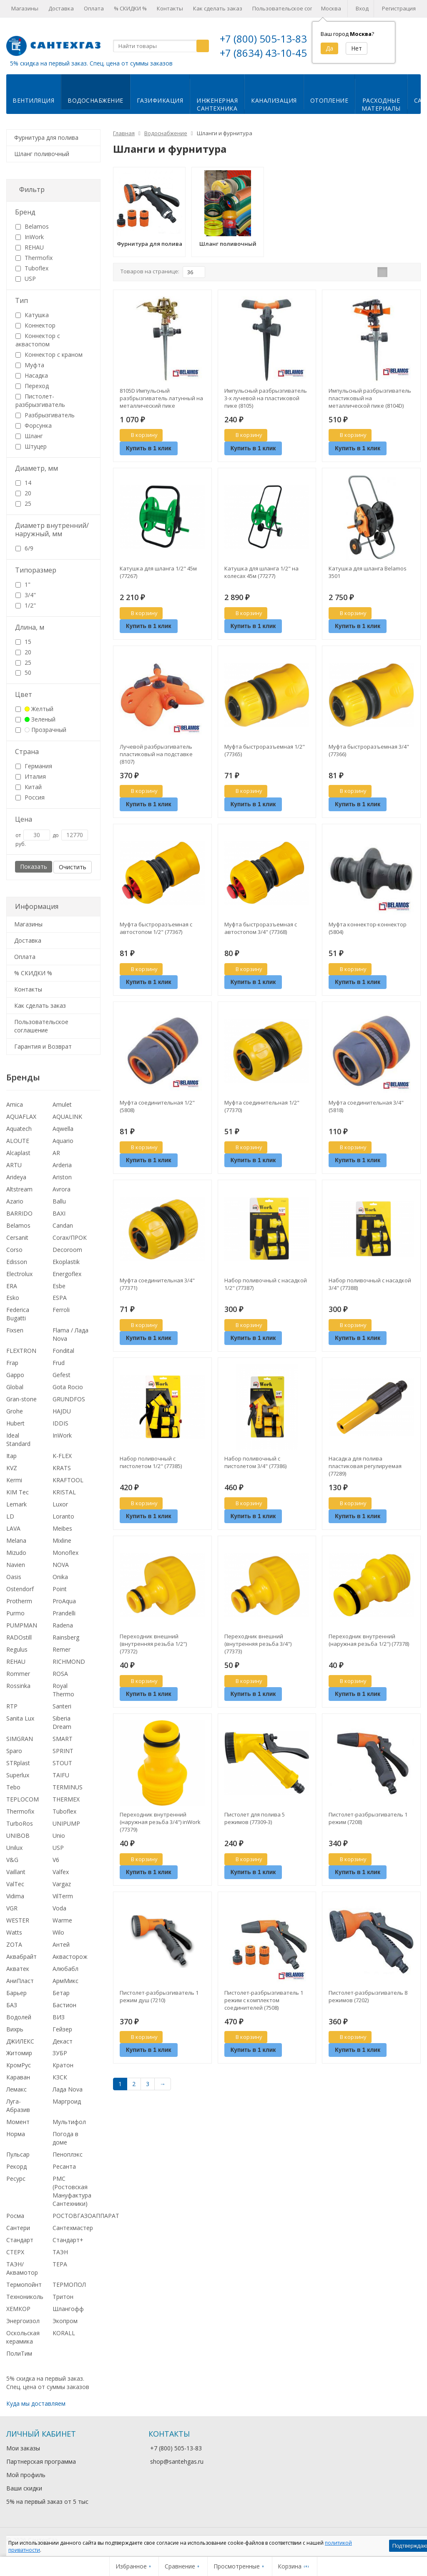 Image resolution: width=427 pixels, height=2576 pixels. I want to click on Ariston, so click(62, 1177).